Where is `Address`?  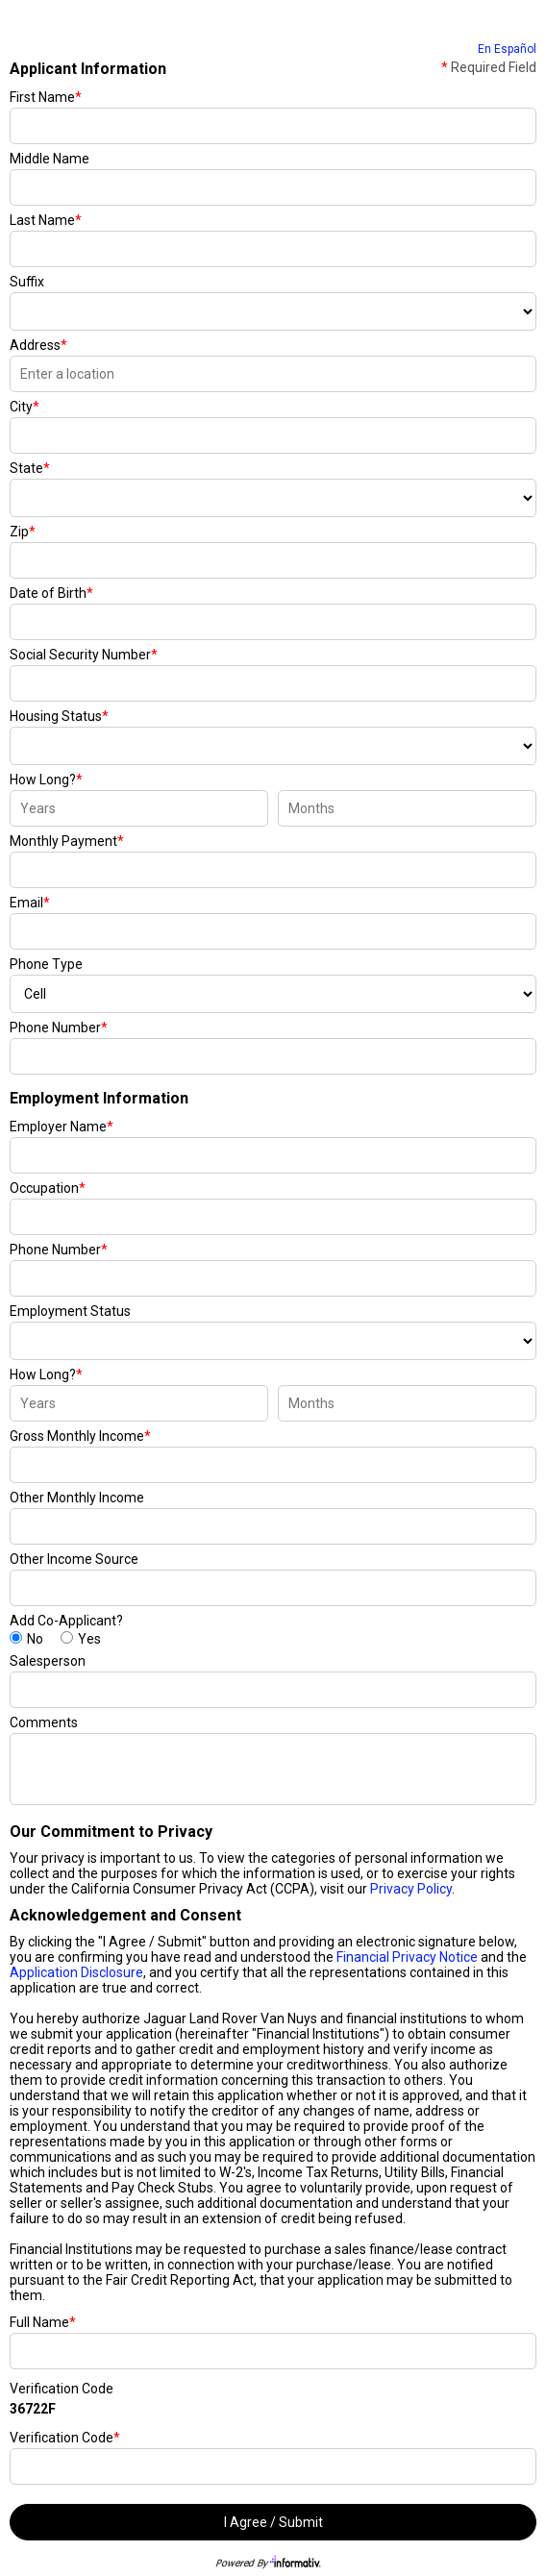 Address is located at coordinates (38, 345).